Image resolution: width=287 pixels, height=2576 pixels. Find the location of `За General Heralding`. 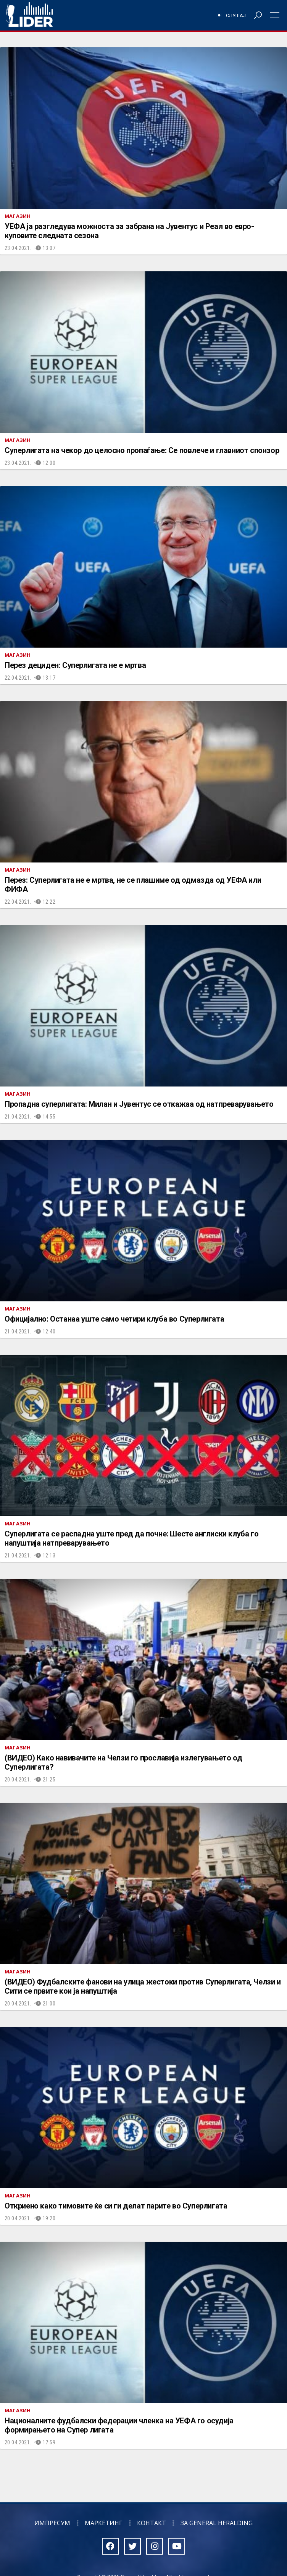

За General Heralding is located at coordinates (217, 2523).